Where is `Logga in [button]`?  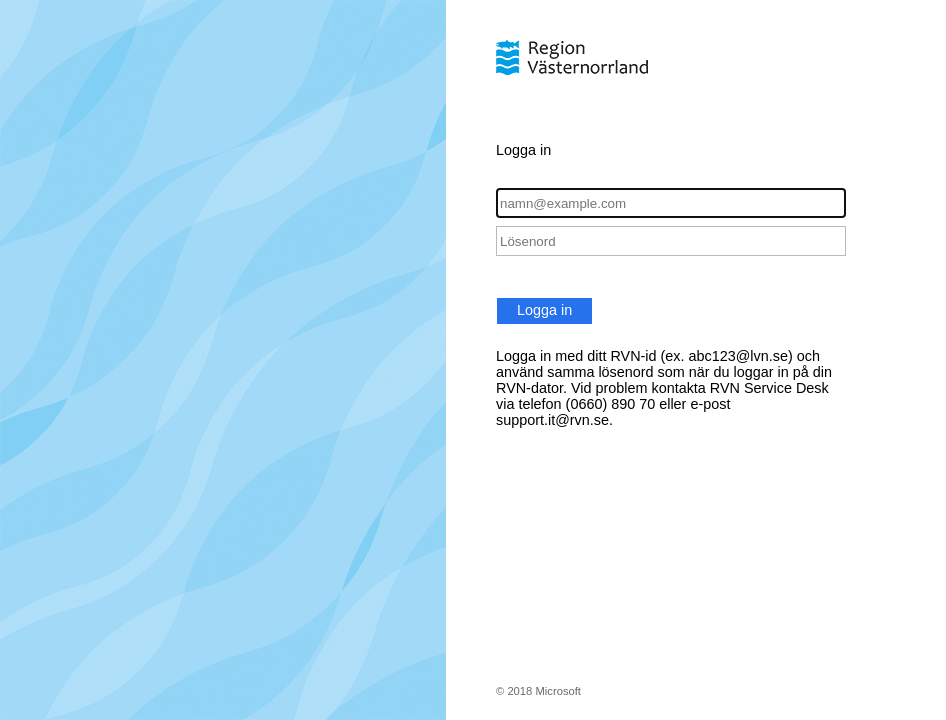
Logga in [button] is located at coordinates (544, 310).